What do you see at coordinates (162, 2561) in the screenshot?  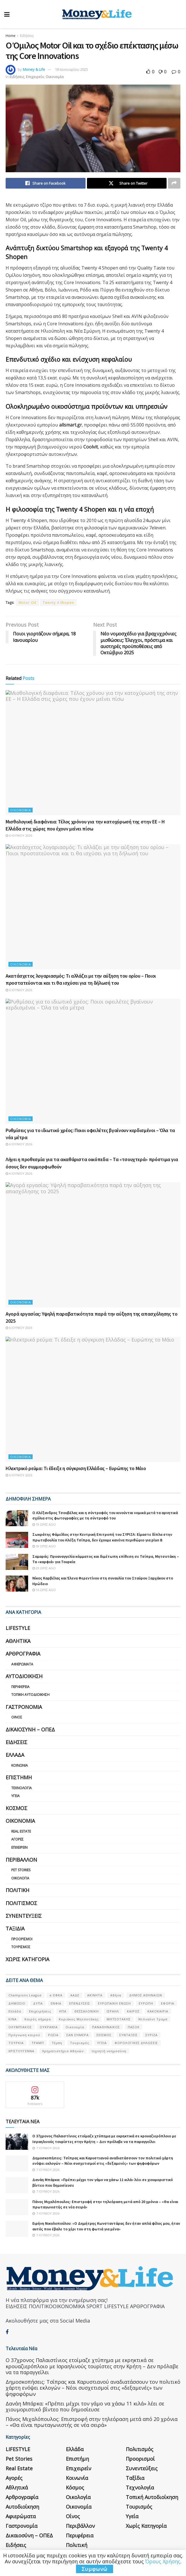 I see `Όρους Χρήσης` at bounding box center [162, 2561].